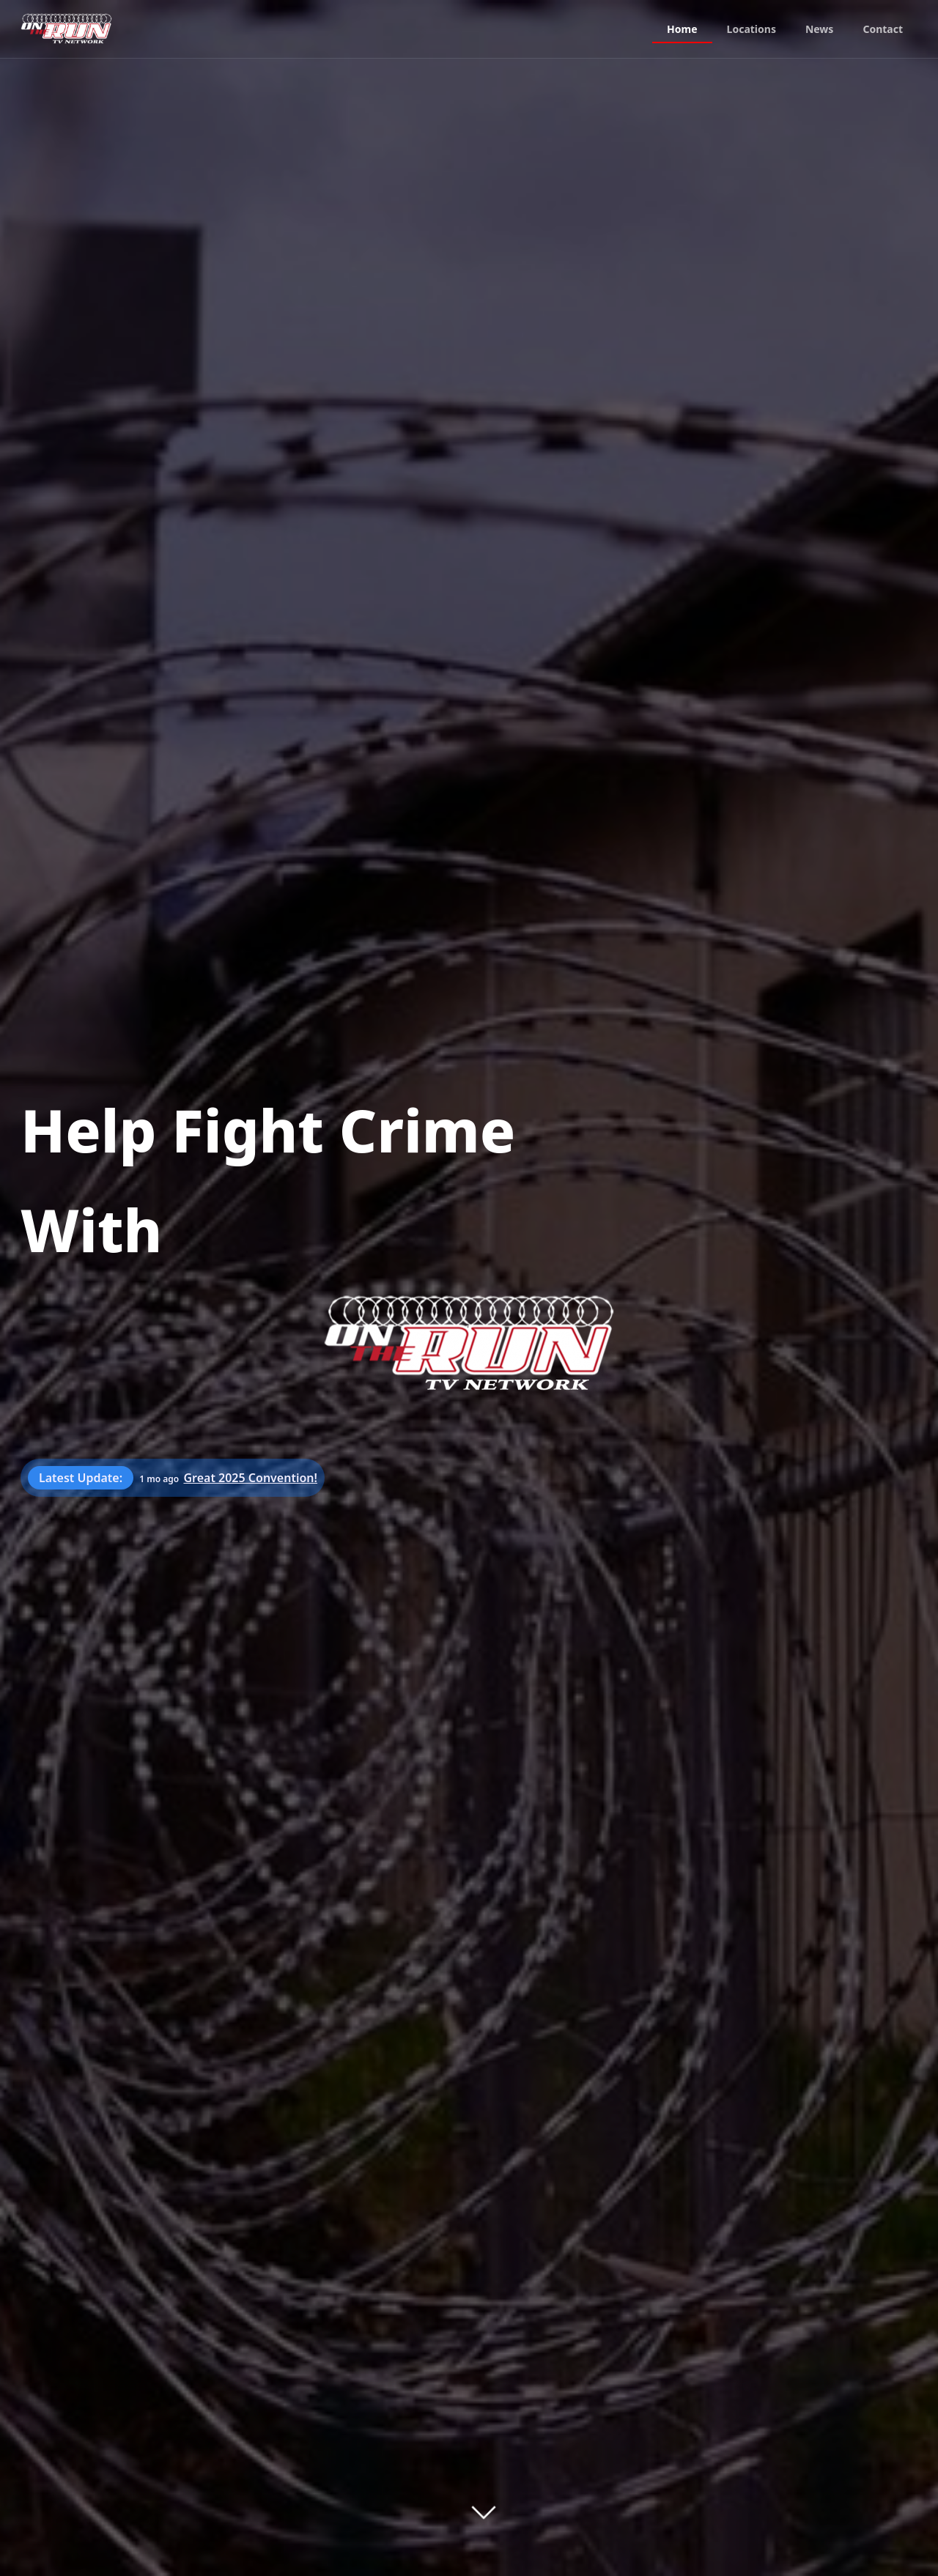 Image resolution: width=938 pixels, height=2576 pixels. What do you see at coordinates (751, 29) in the screenshot?
I see `Locations` at bounding box center [751, 29].